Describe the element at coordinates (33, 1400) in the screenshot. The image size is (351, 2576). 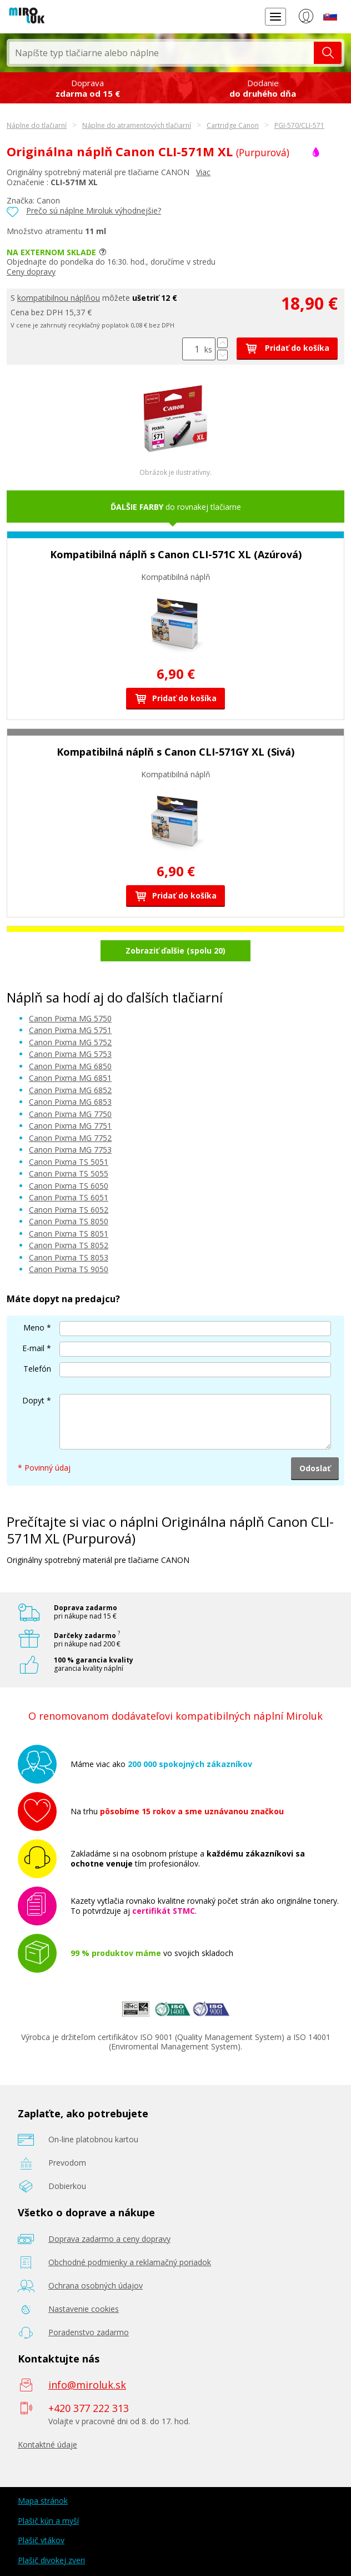
I see `Dopyt` at that location.